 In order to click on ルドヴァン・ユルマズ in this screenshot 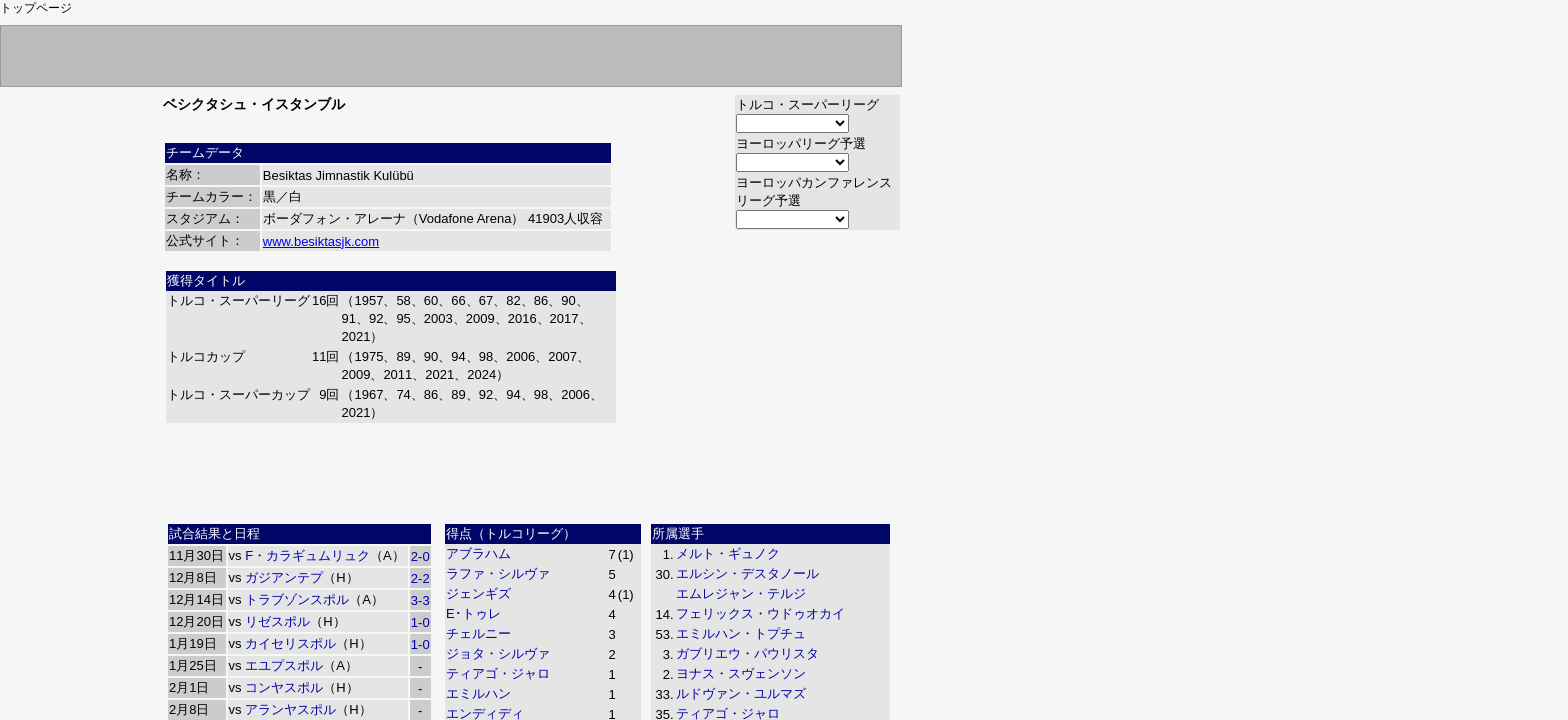, I will do `click(741, 693)`.